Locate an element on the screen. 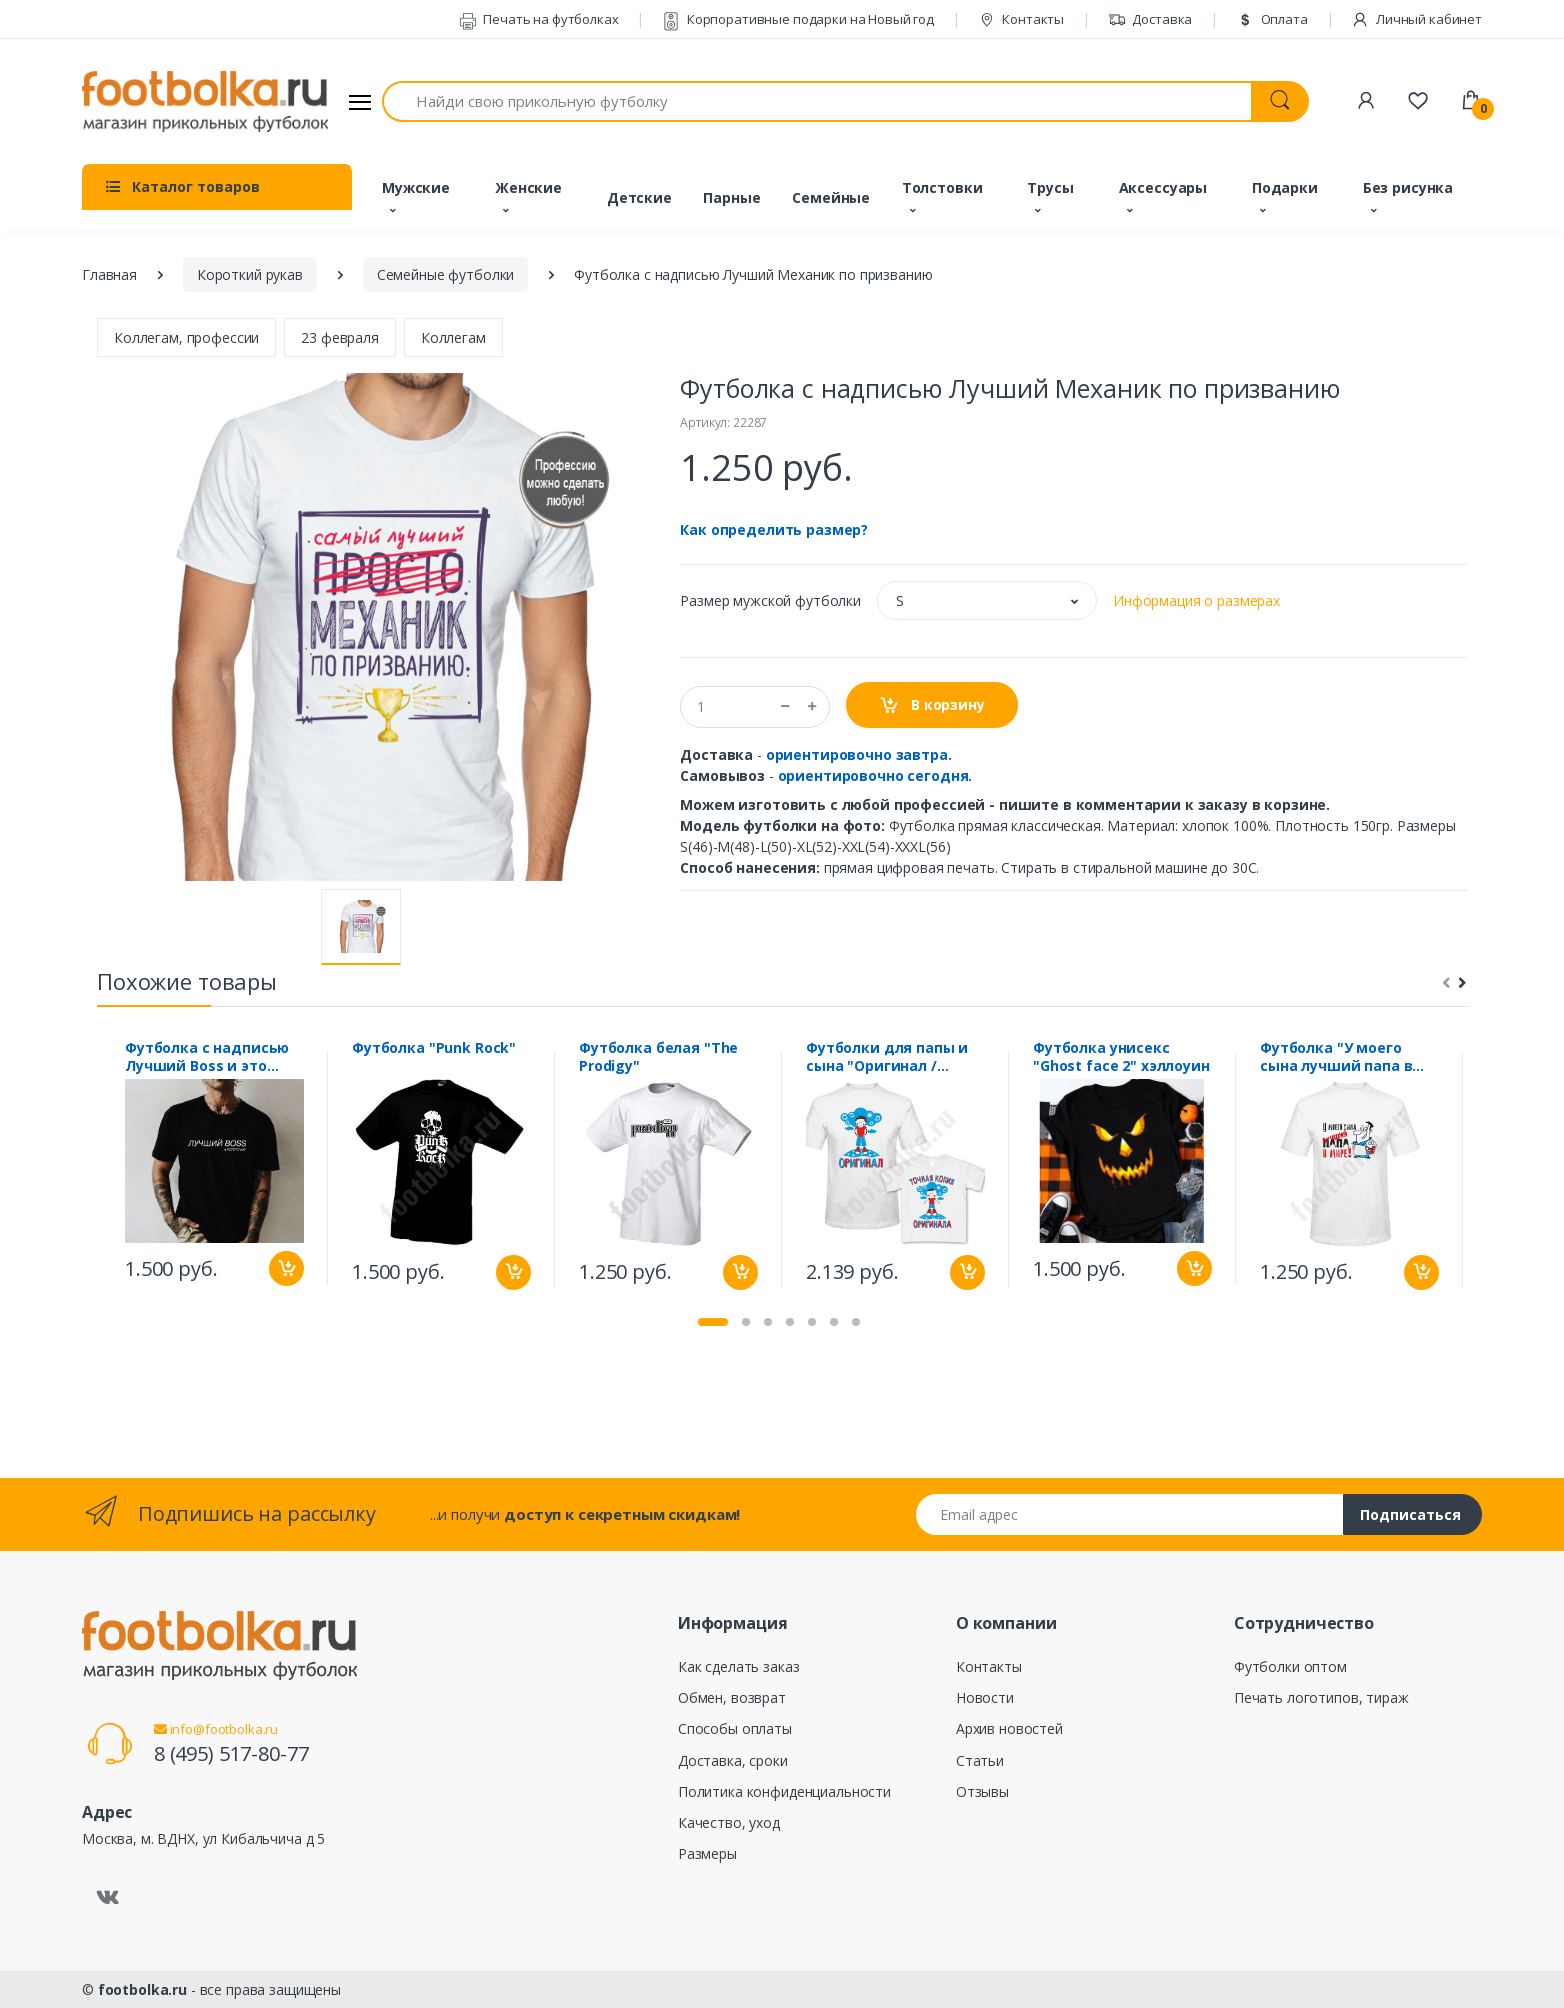  Статьи is located at coordinates (980, 1760).